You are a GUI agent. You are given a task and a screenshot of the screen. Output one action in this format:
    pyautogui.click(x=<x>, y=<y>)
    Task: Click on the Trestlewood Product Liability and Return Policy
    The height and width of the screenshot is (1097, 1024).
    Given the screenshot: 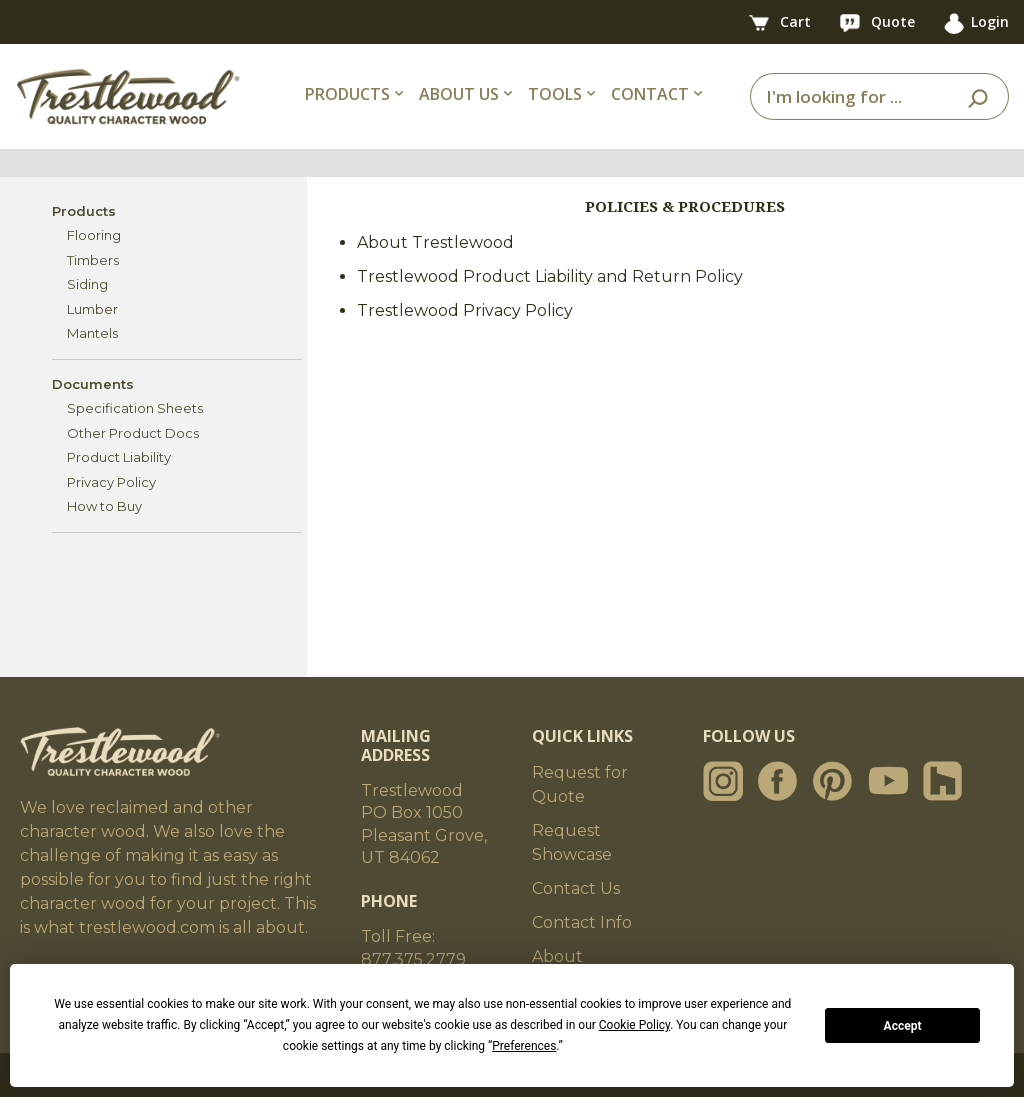 What is the action you would take?
    pyautogui.click(x=550, y=276)
    